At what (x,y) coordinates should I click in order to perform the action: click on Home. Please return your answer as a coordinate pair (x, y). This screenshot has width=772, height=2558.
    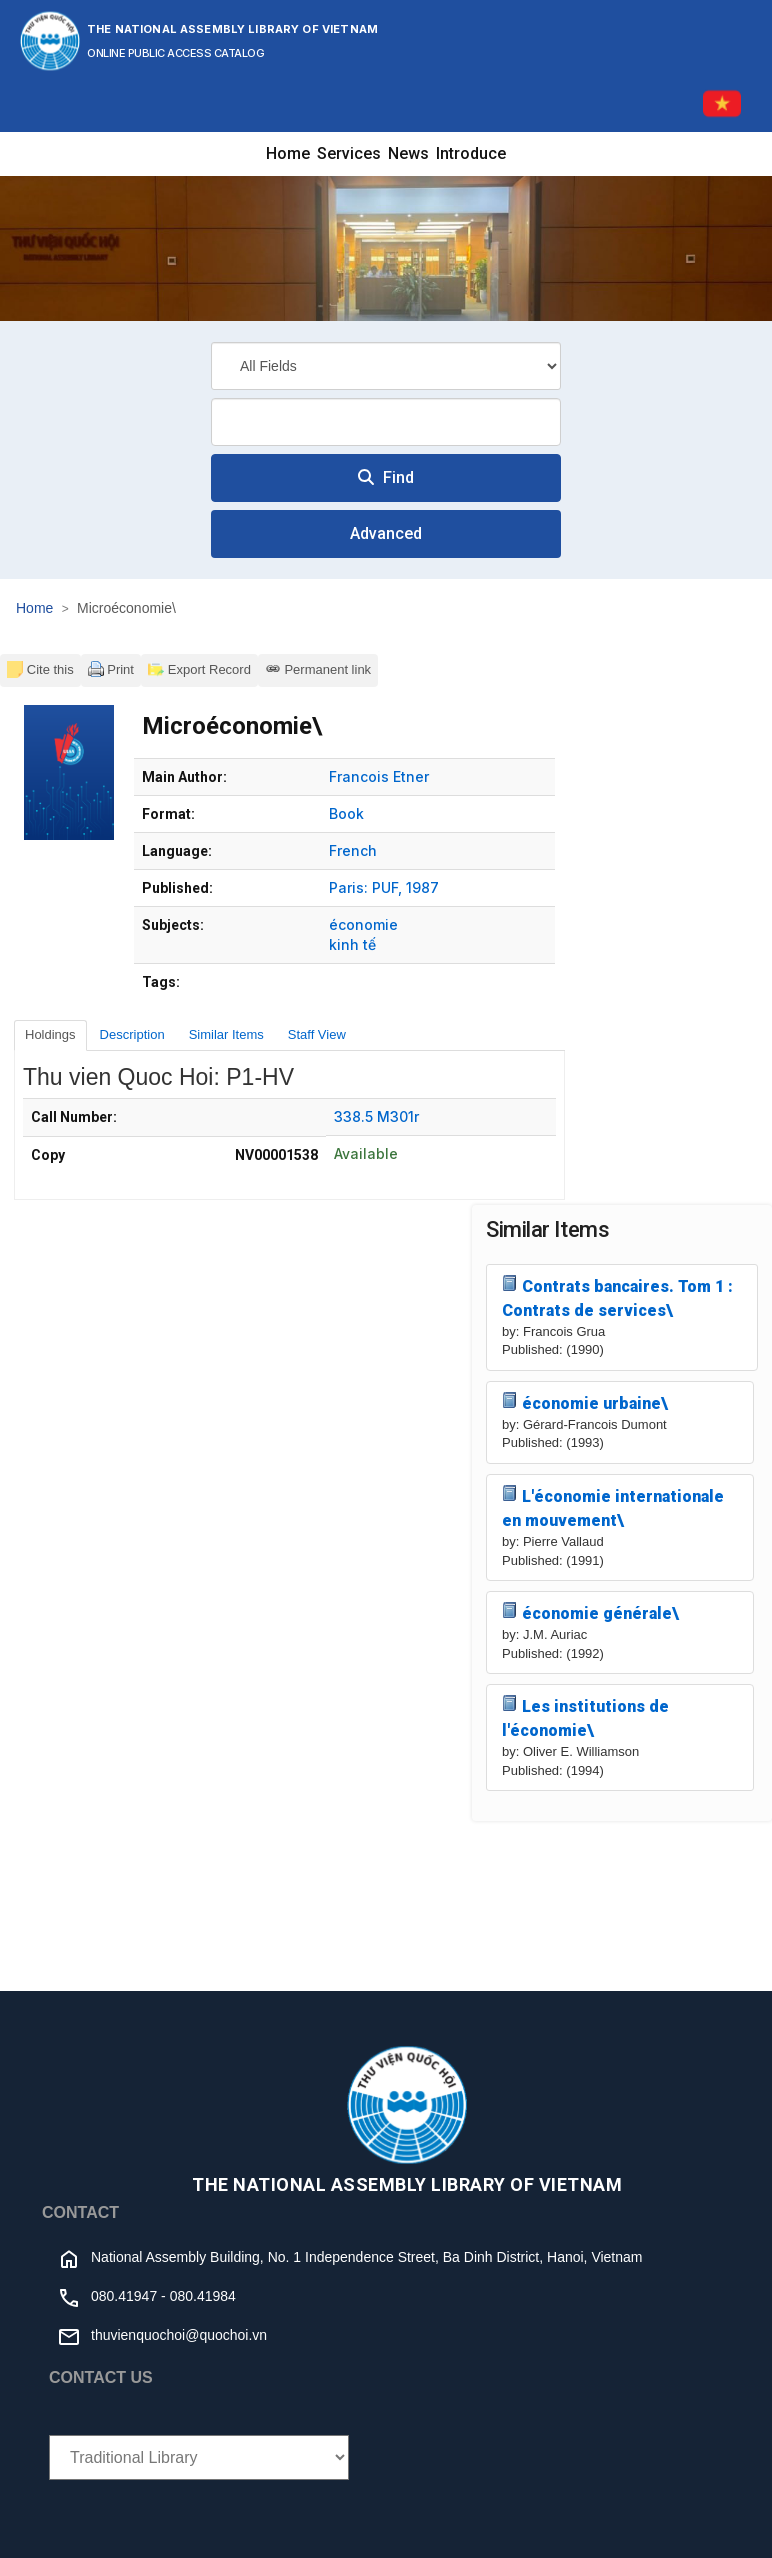
    Looking at the image, I should click on (288, 153).